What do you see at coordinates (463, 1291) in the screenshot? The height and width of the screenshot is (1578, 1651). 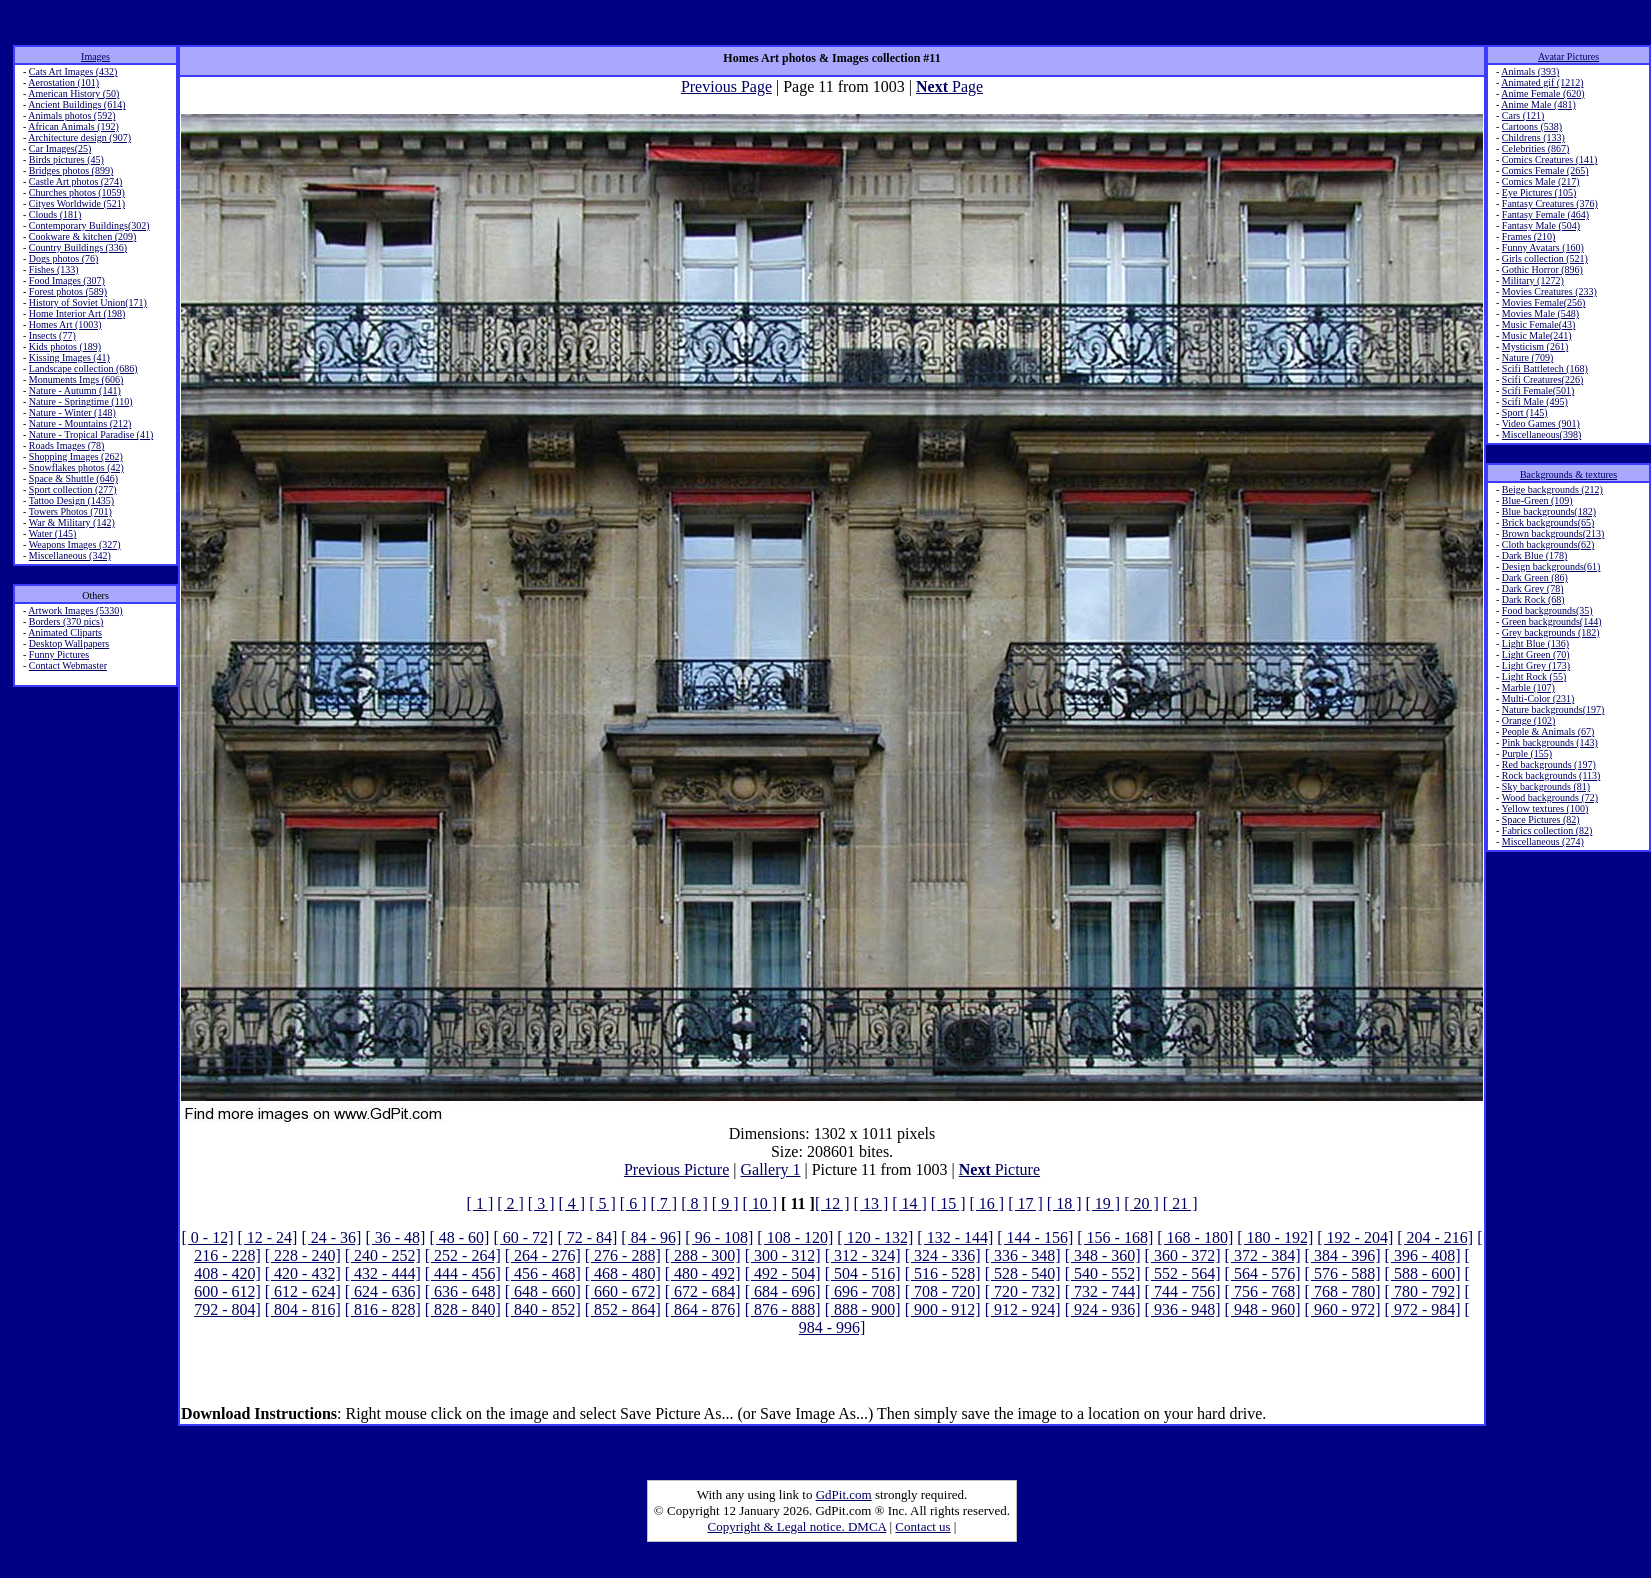 I see `[ 636 - 648]` at bounding box center [463, 1291].